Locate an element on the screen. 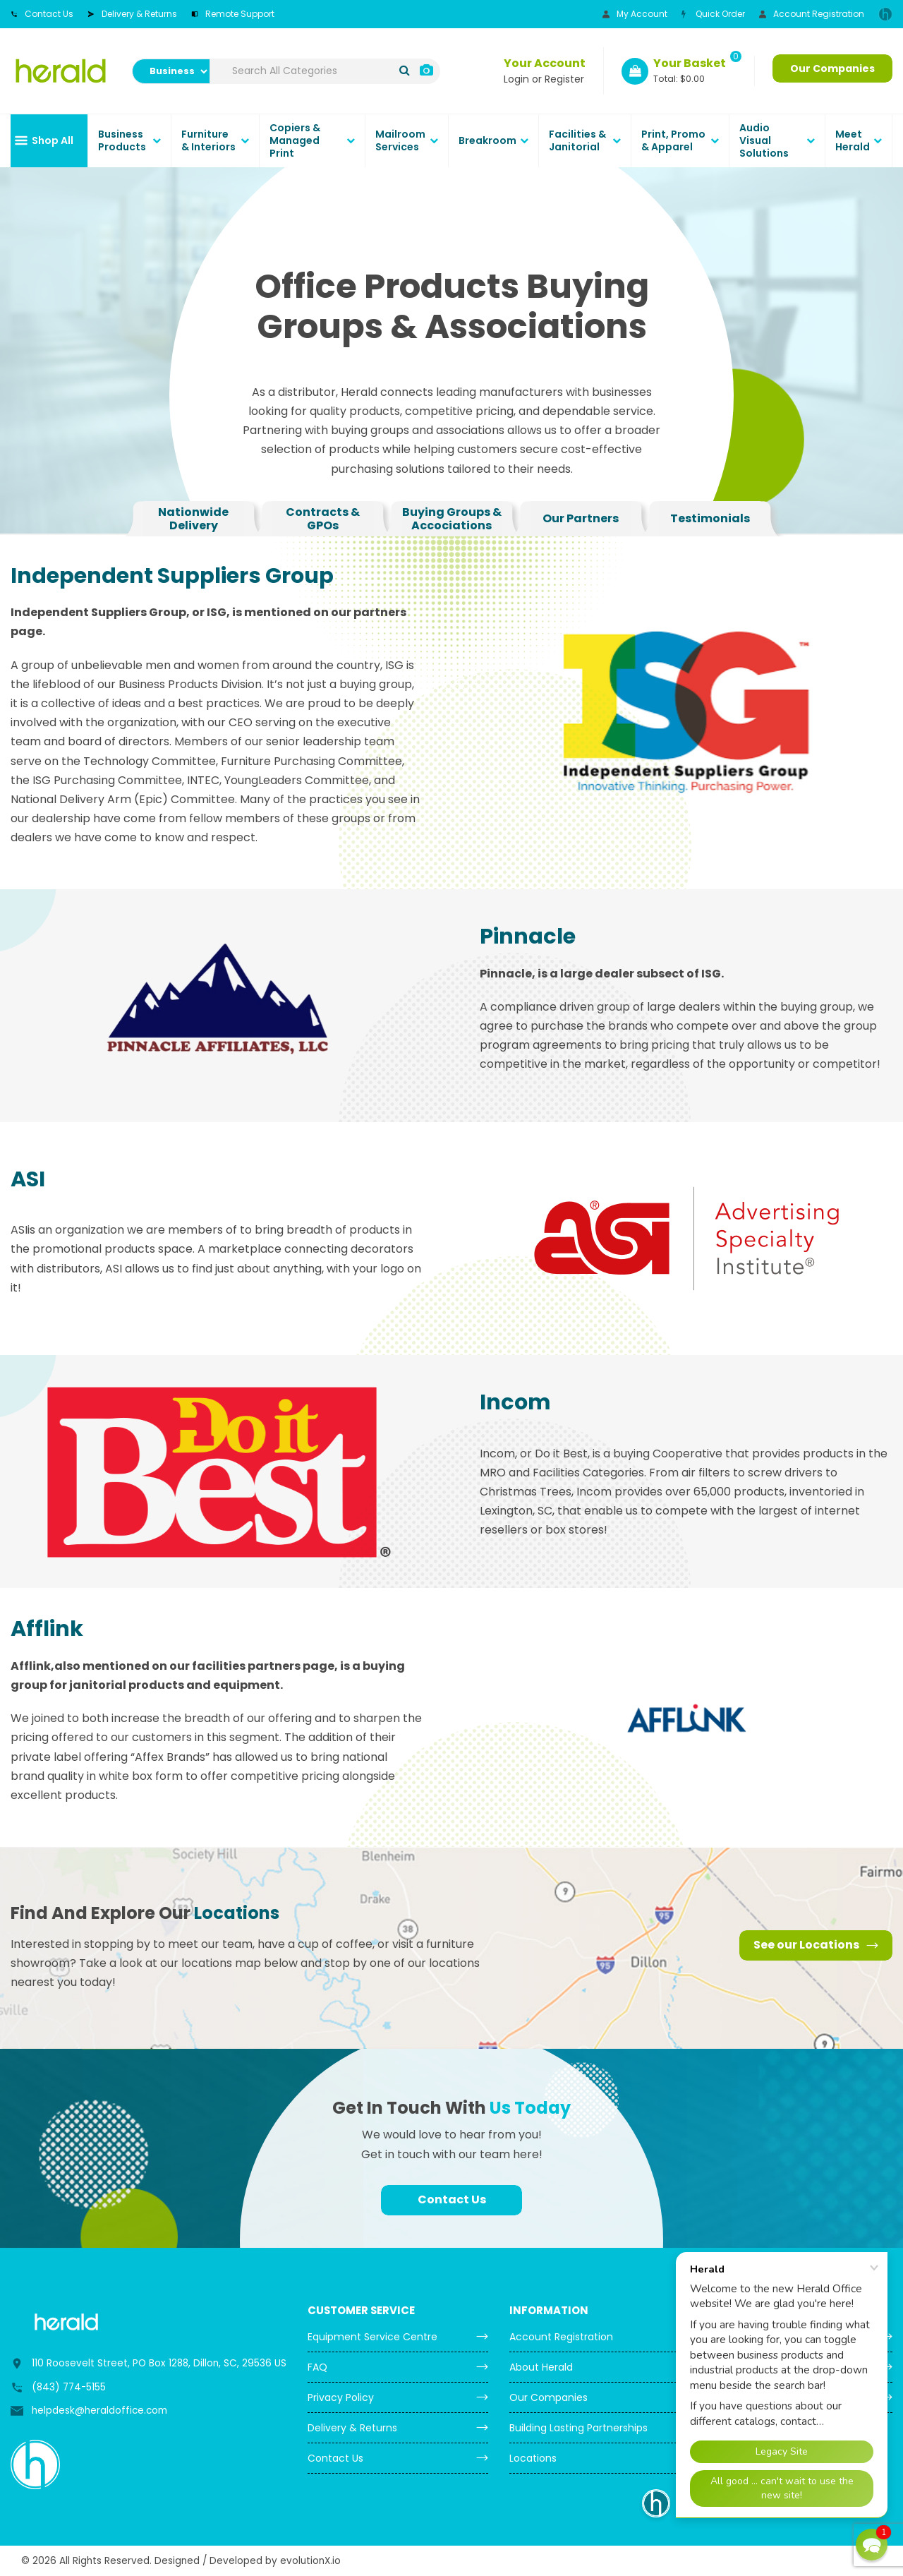  Shop All is located at coordinates (52, 140).